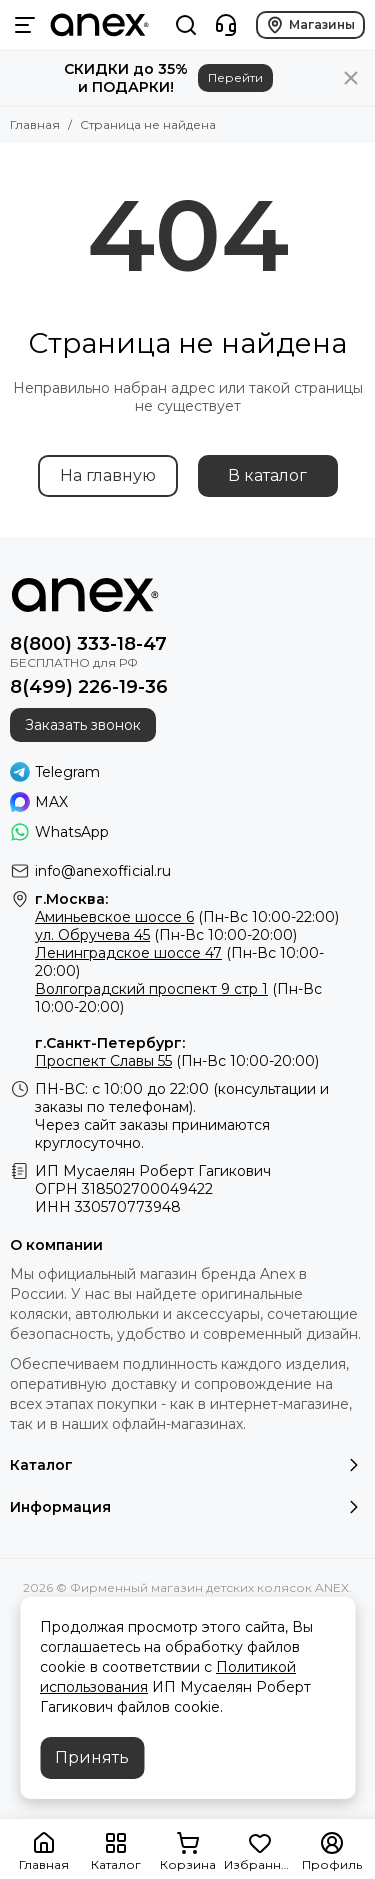 The height and width of the screenshot is (1879, 375). What do you see at coordinates (89, 687) in the screenshot?
I see `8(499) 226-19-36` at bounding box center [89, 687].